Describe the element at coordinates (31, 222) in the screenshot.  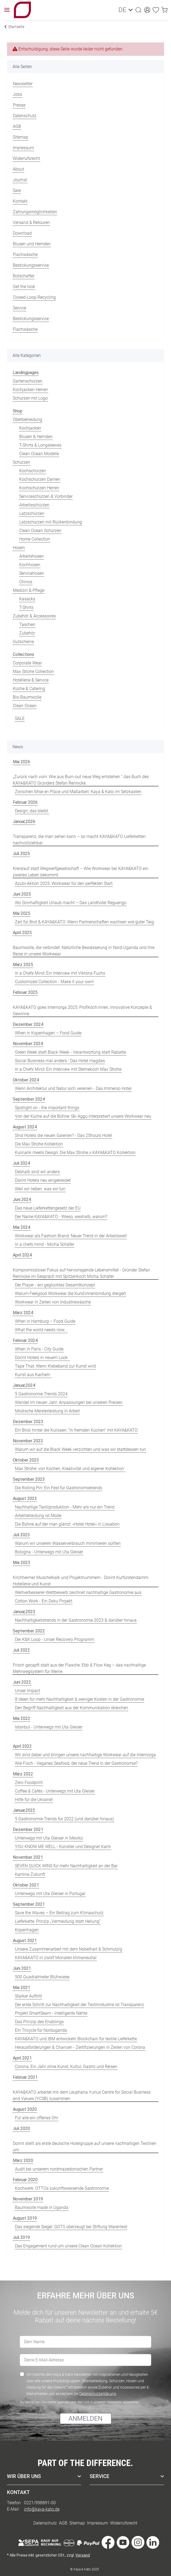
I see `Versand & Retouren` at that location.